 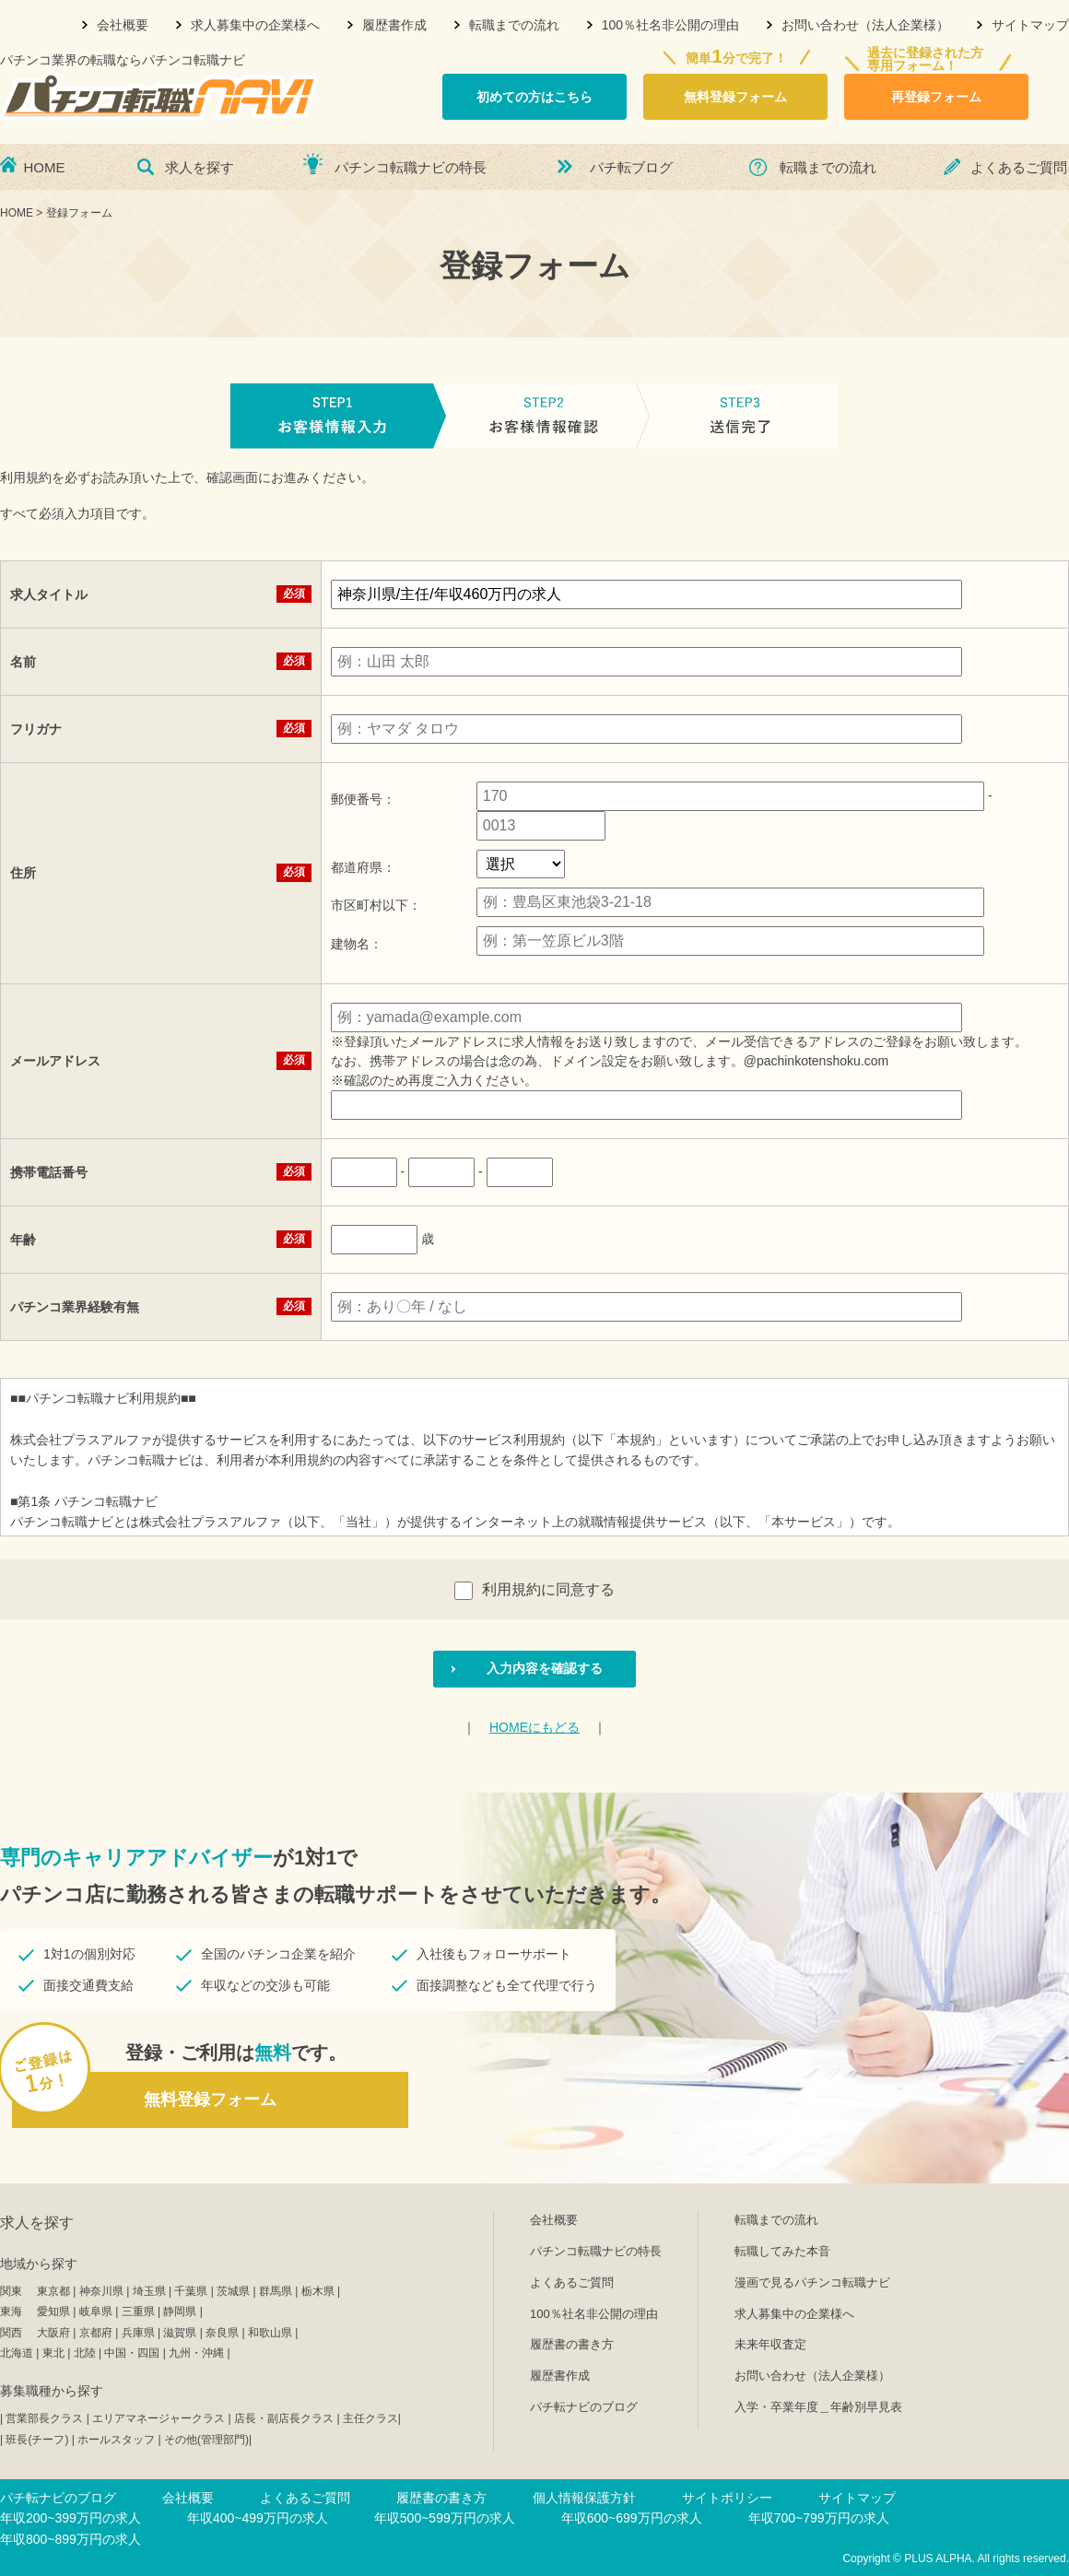 What do you see at coordinates (735, 96) in the screenshot?
I see `無料登録フォーム` at bounding box center [735, 96].